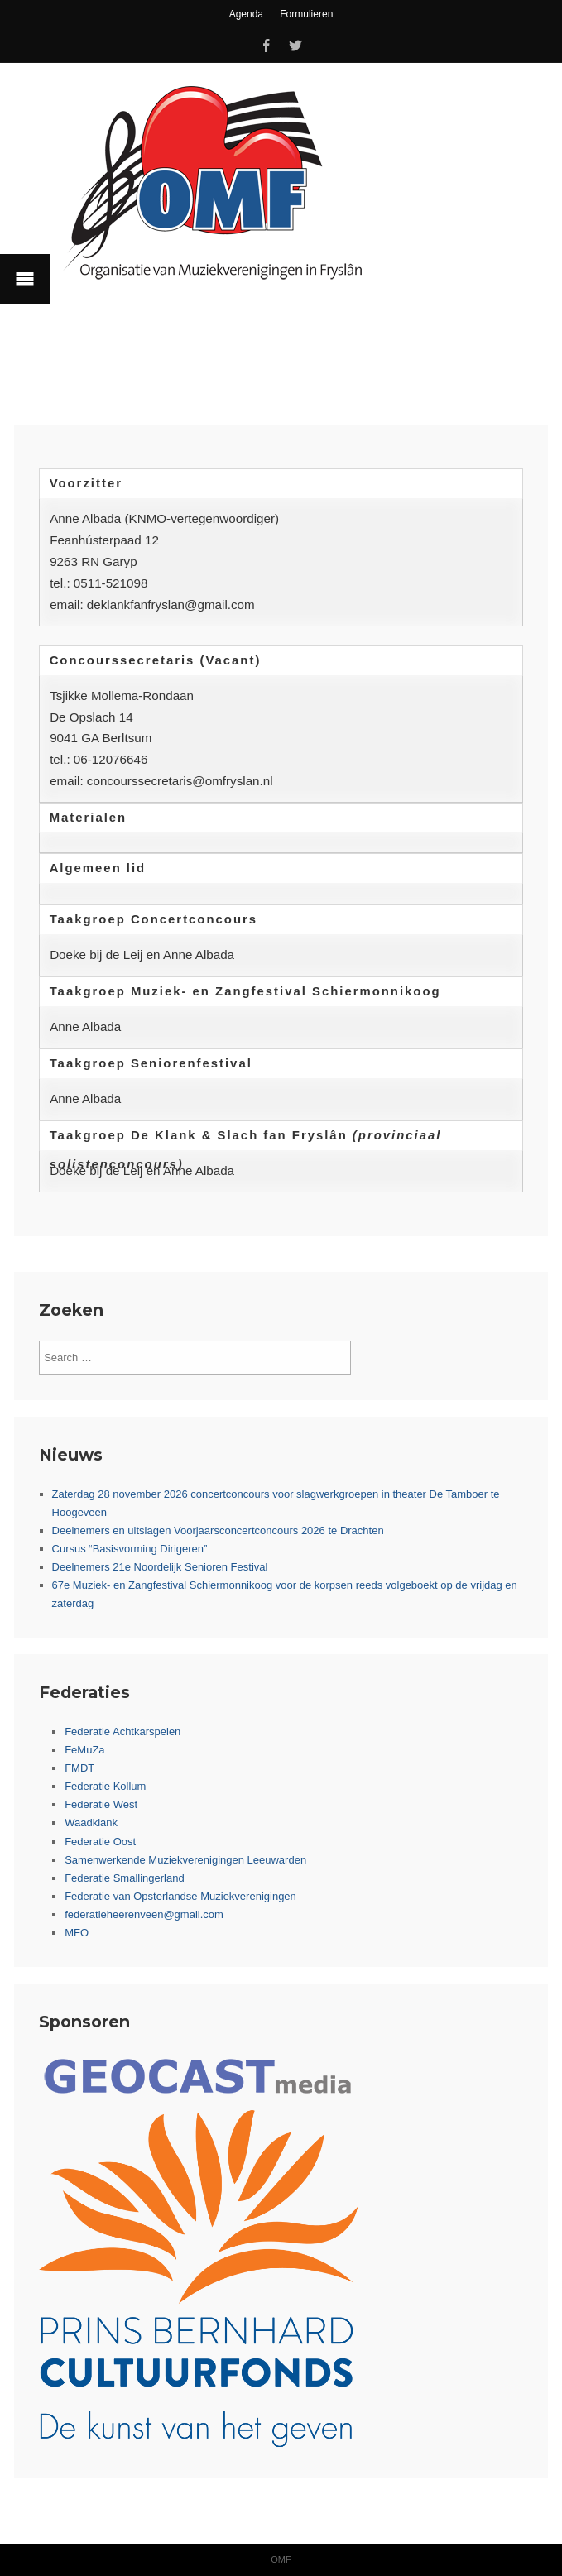  I want to click on Federatie West, so click(101, 1804).